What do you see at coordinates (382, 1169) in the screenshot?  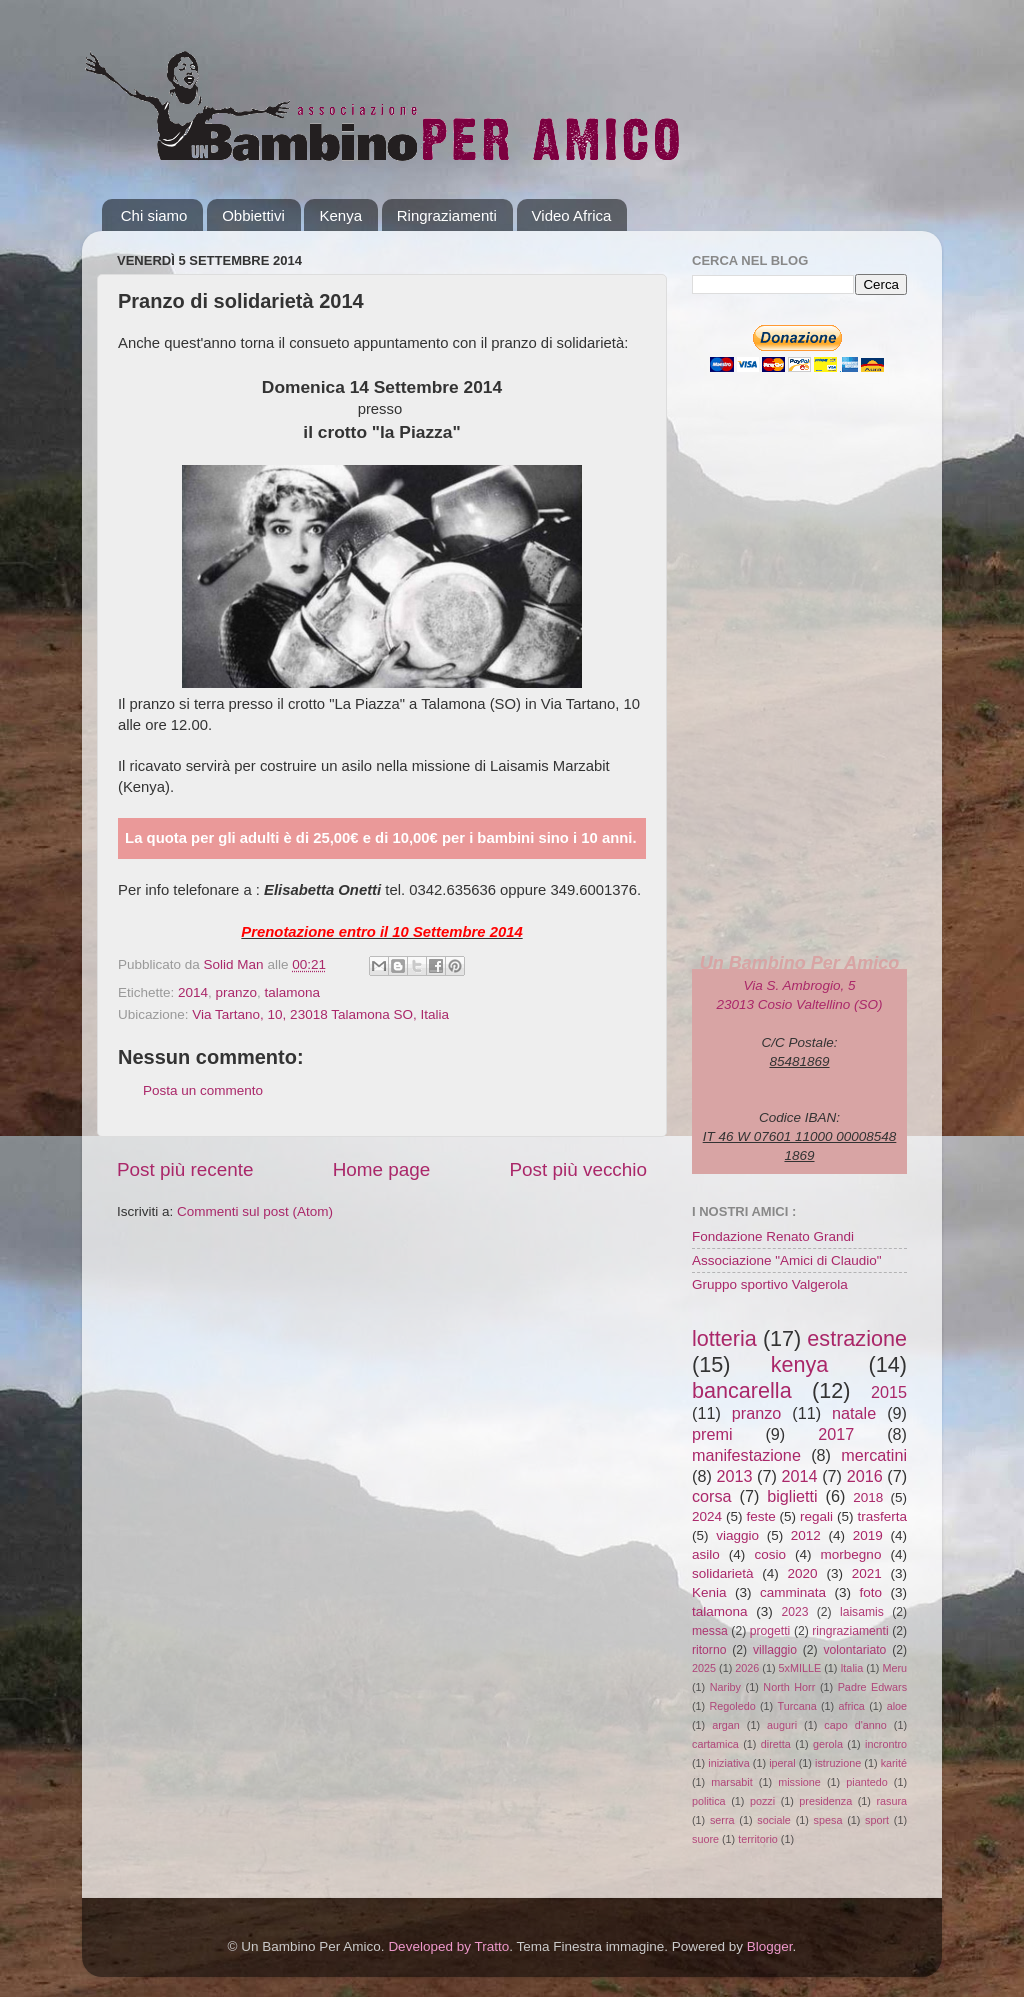 I see `Home page` at bounding box center [382, 1169].